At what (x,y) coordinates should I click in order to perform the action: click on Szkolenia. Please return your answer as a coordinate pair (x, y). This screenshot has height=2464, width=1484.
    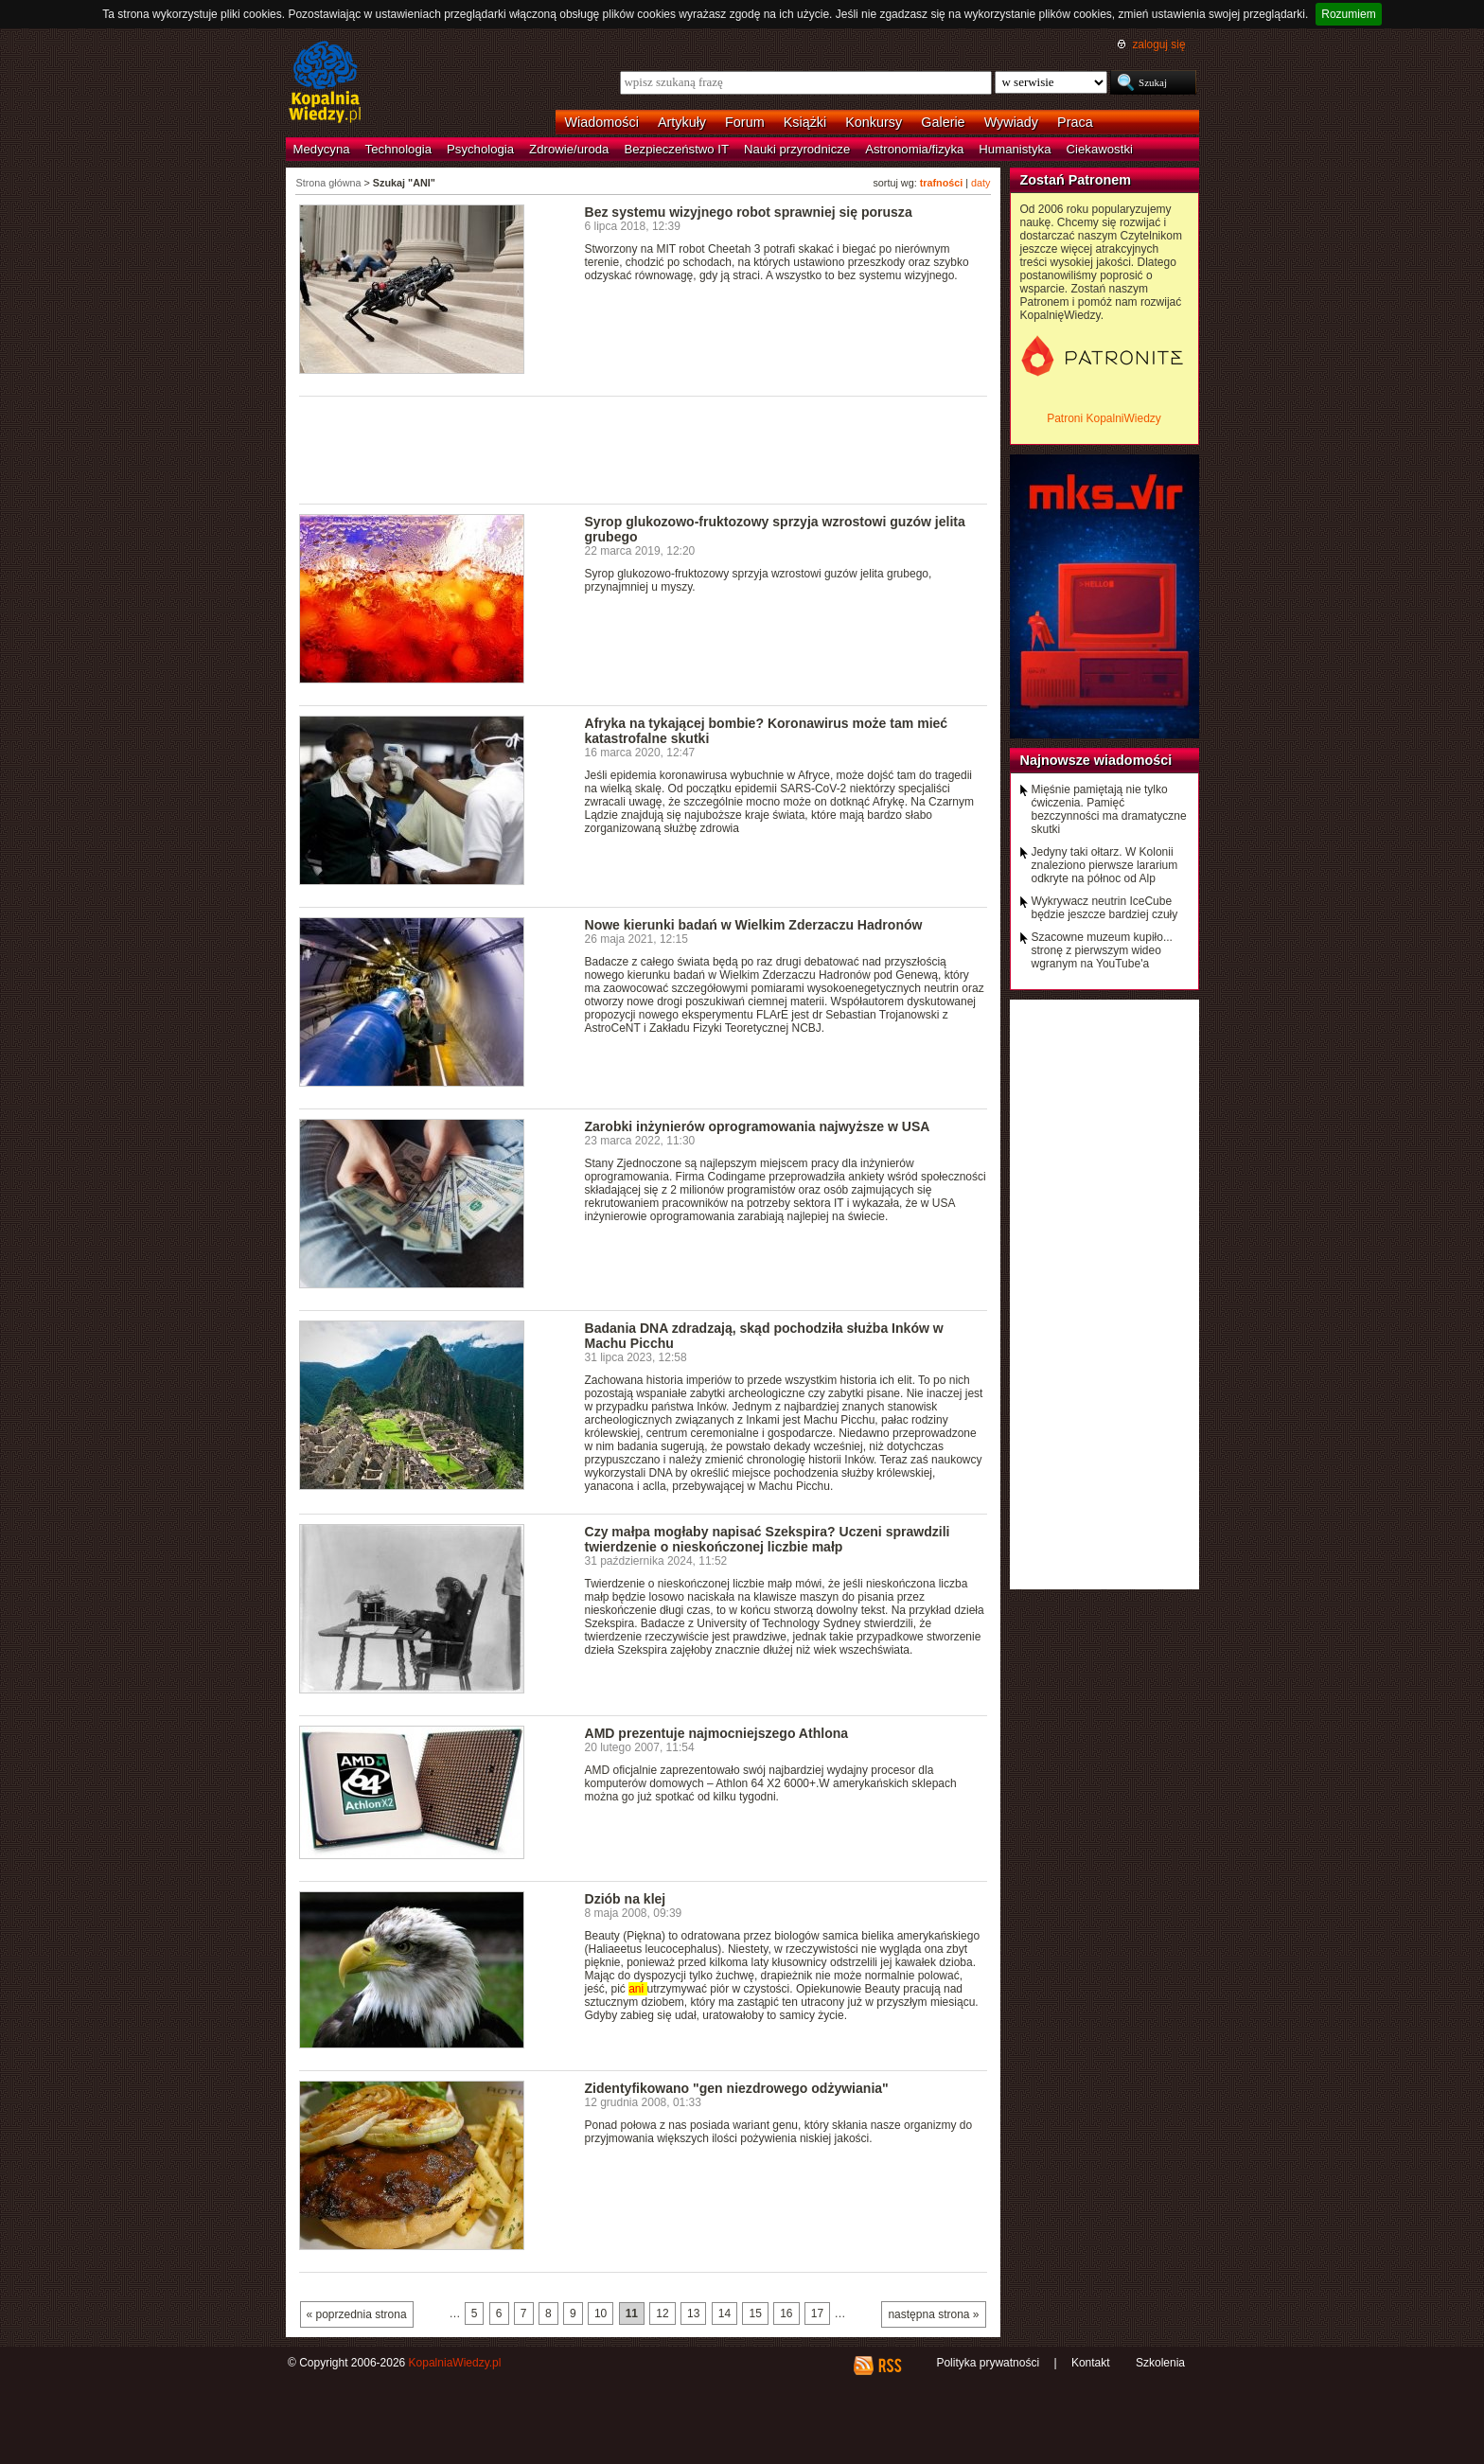
    Looking at the image, I should click on (1160, 2362).